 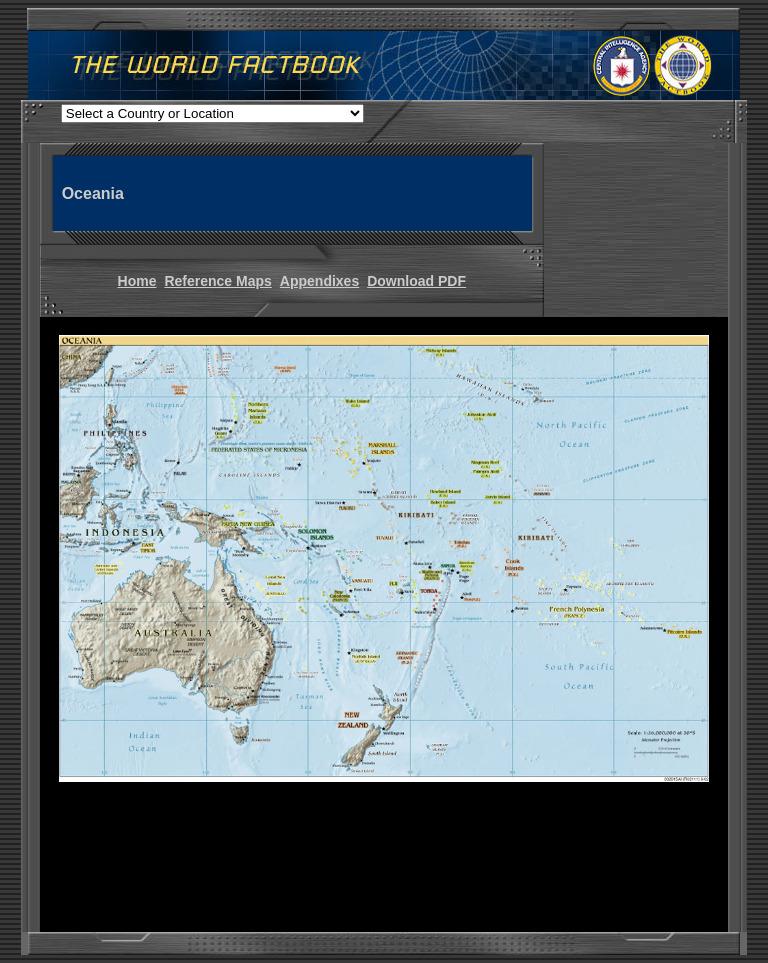 What do you see at coordinates (416, 281) in the screenshot?
I see `Download PDF` at bounding box center [416, 281].